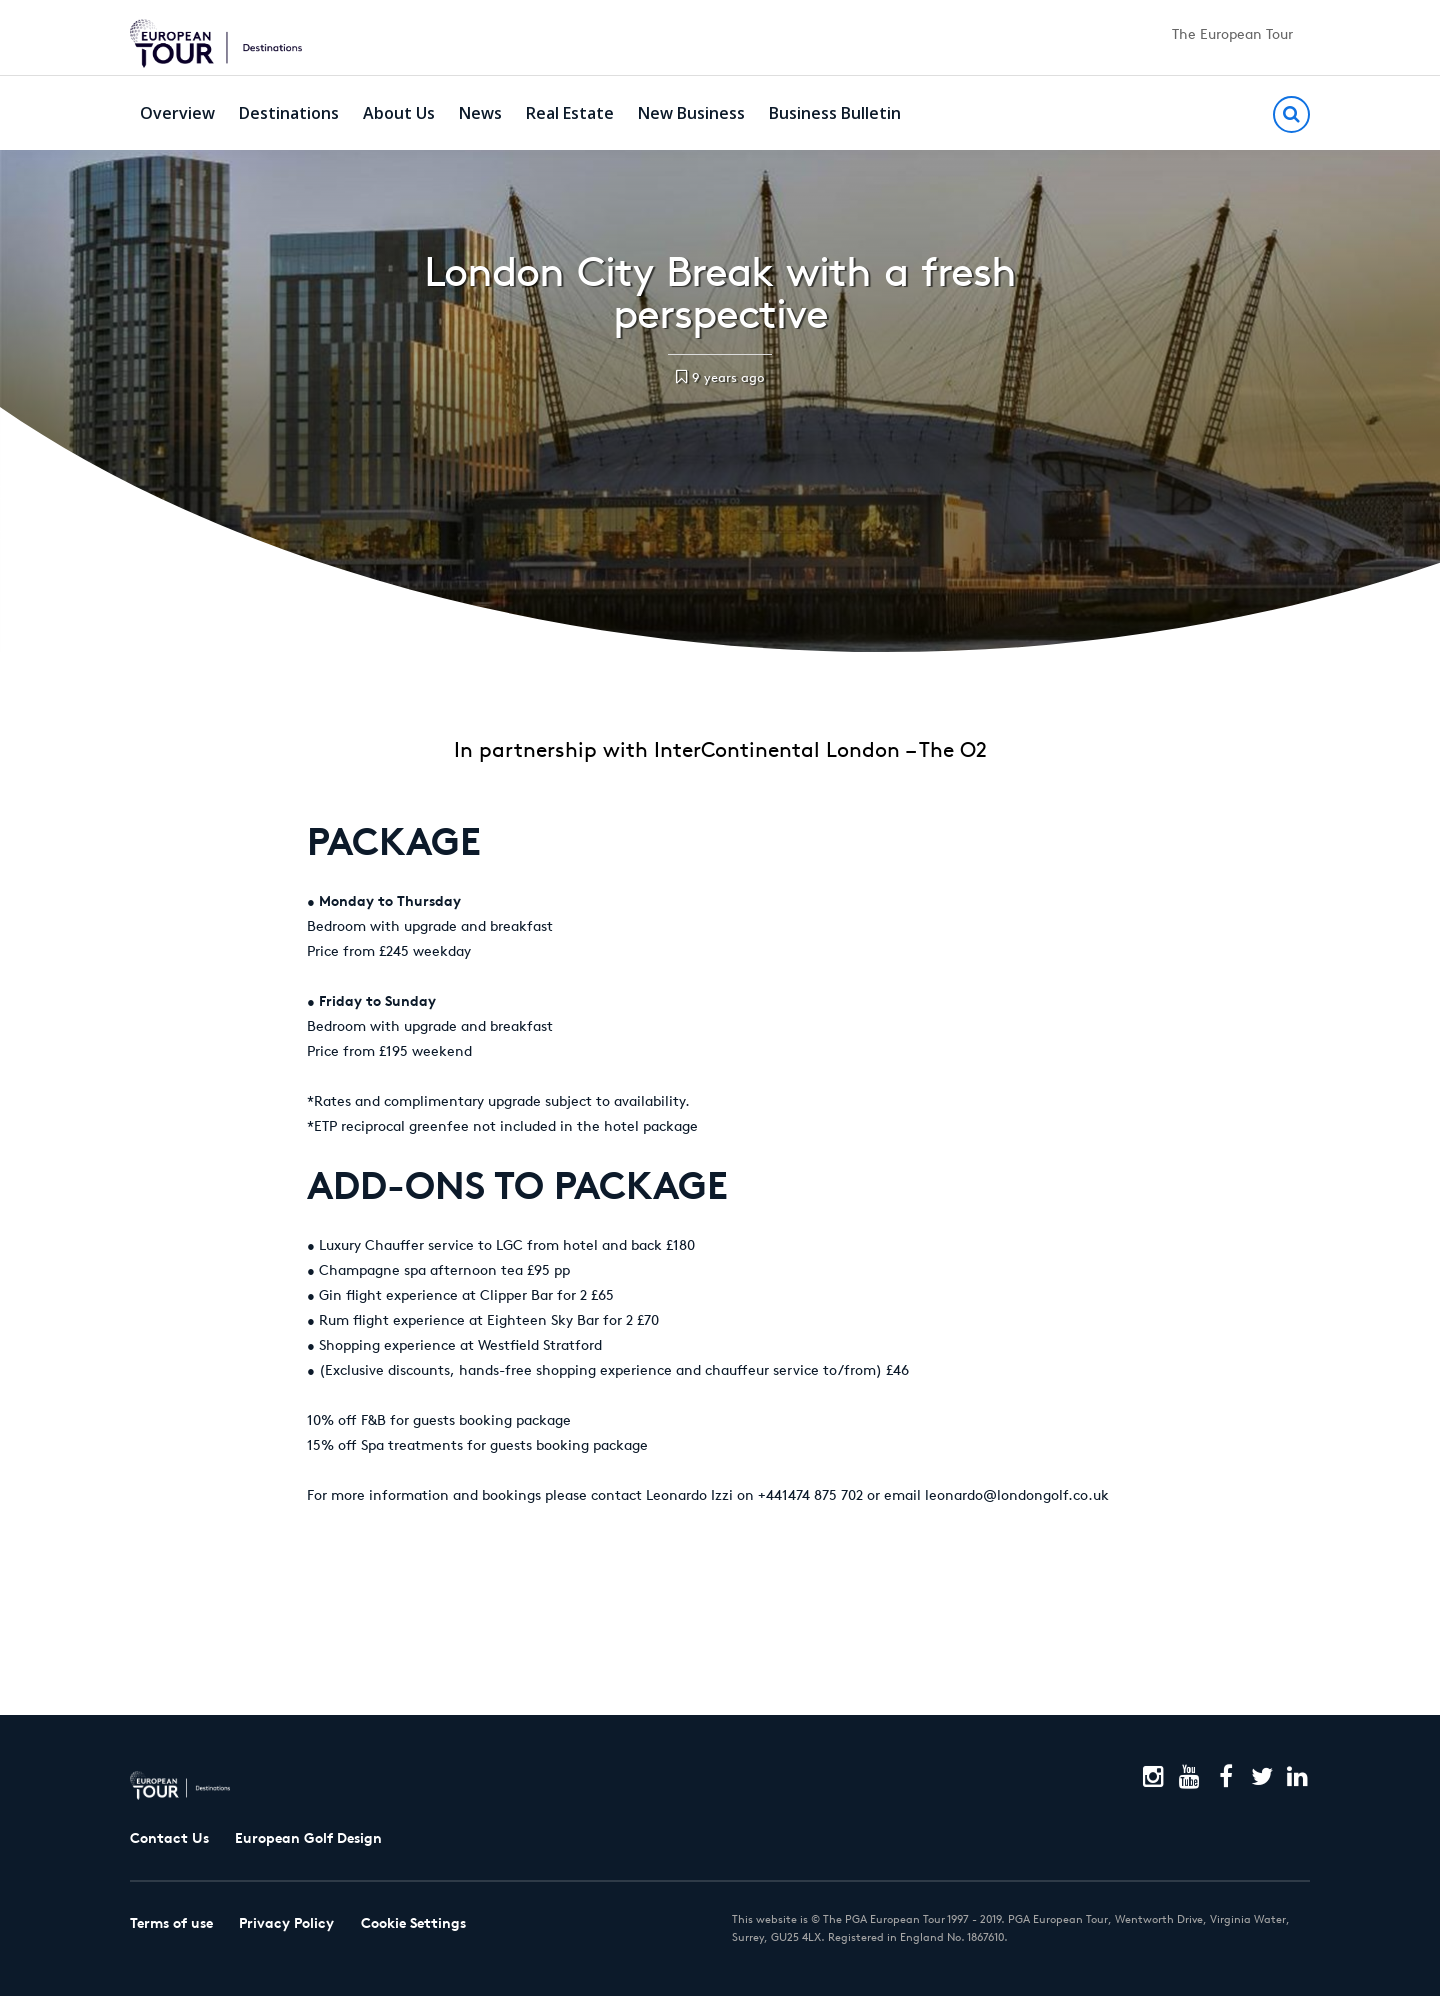 The width and height of the screenshot is (1440, 1996). I want to click on Privacy Policy, so click(286, 1923).